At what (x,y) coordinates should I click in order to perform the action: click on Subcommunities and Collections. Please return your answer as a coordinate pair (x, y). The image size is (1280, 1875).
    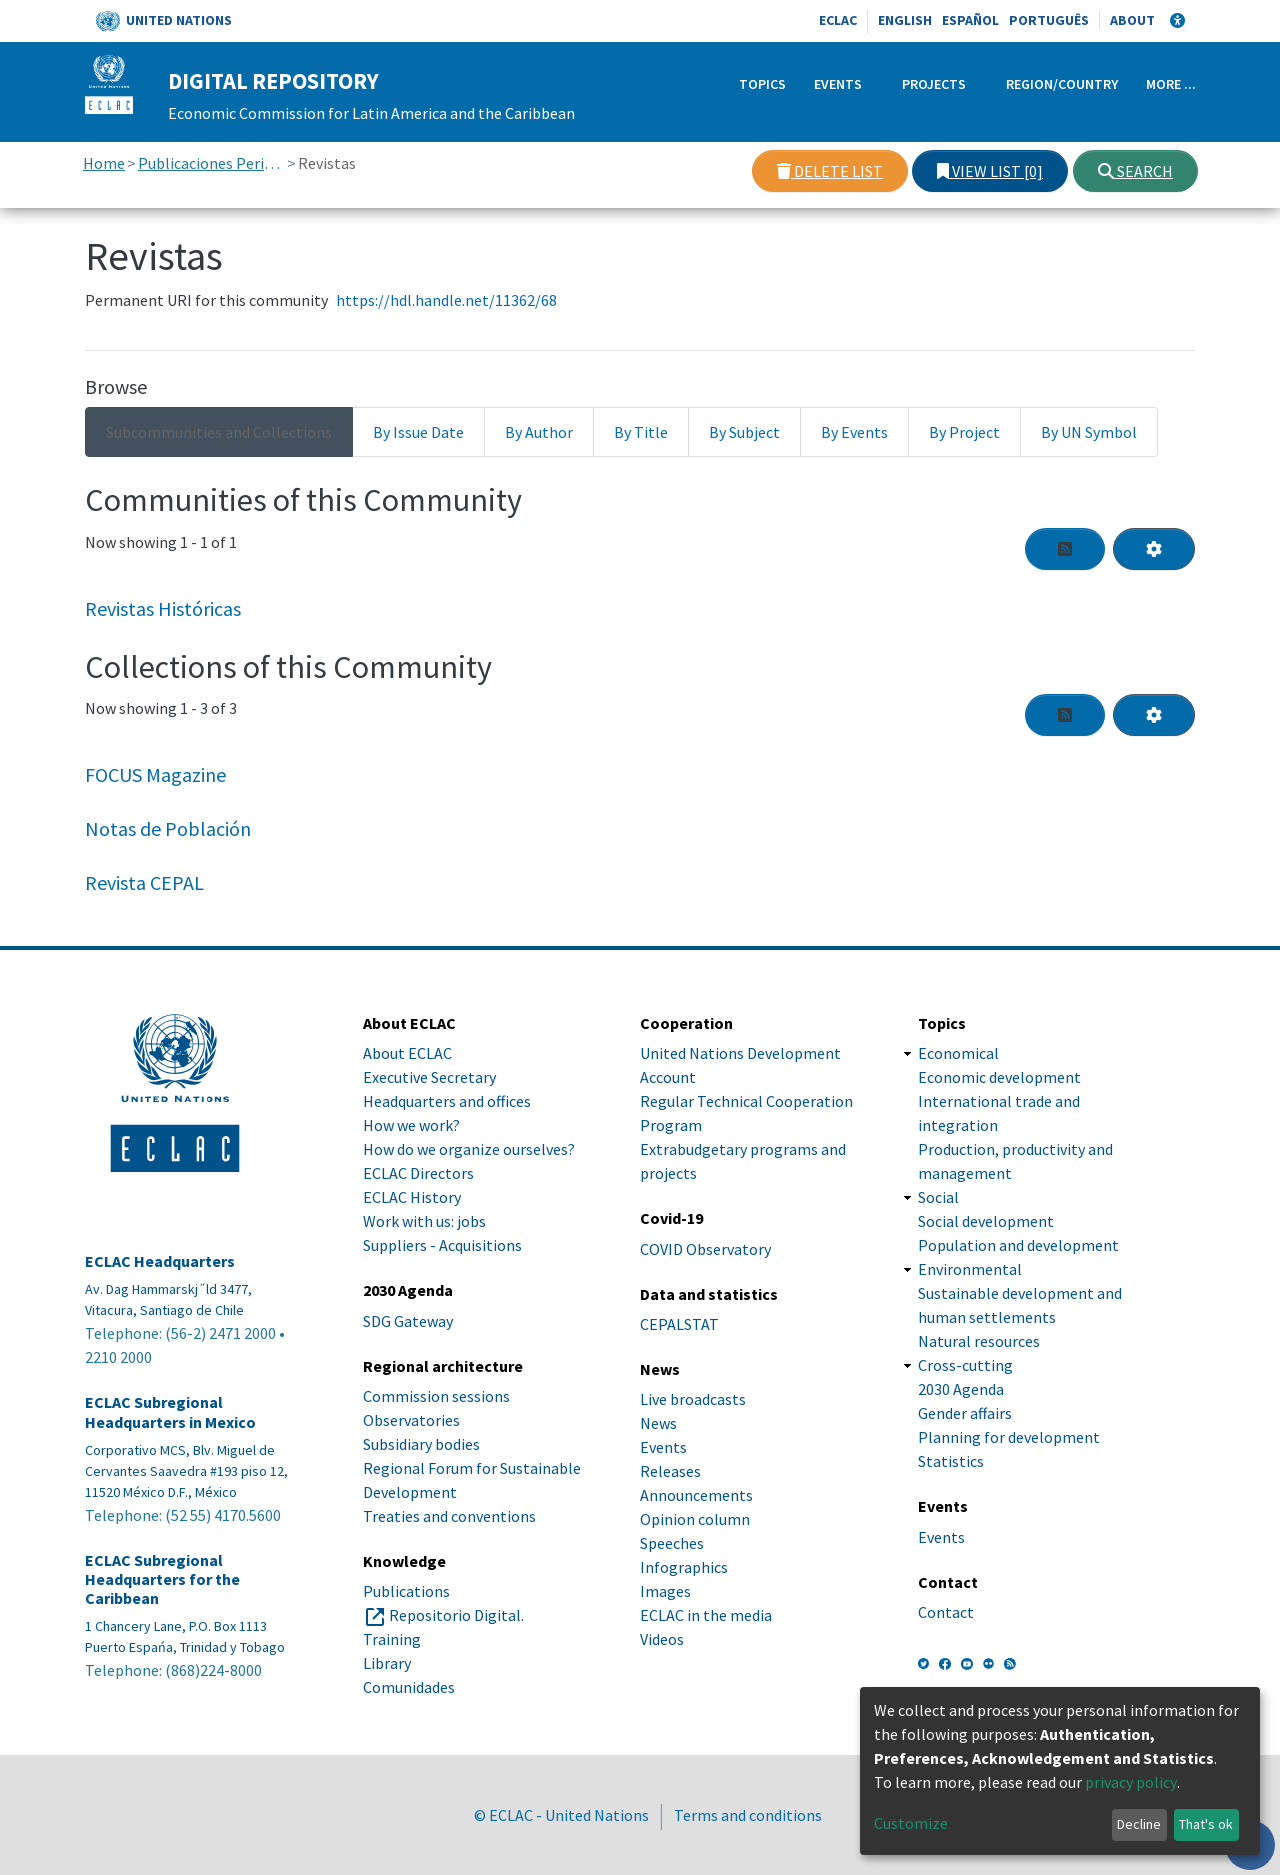
    Looking at the image, I should click on (219, 432).